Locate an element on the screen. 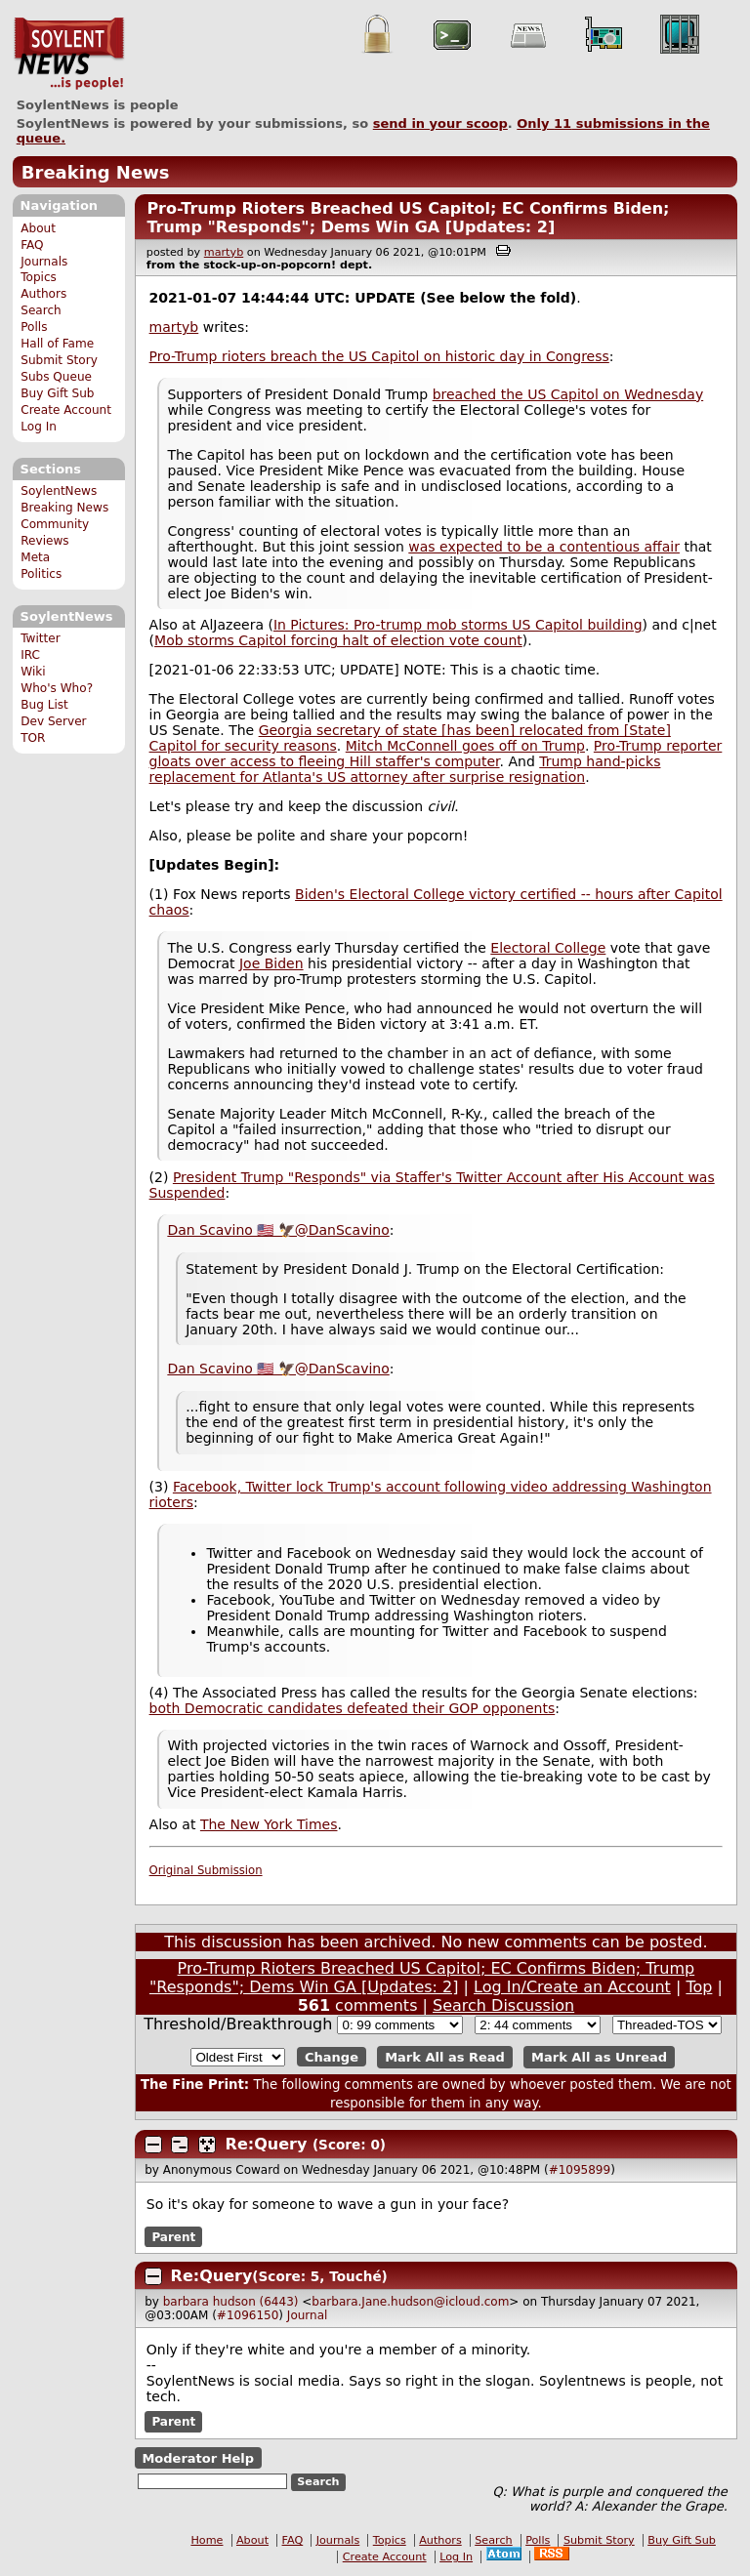  Joe Biden is located at coordinates (271, 963).